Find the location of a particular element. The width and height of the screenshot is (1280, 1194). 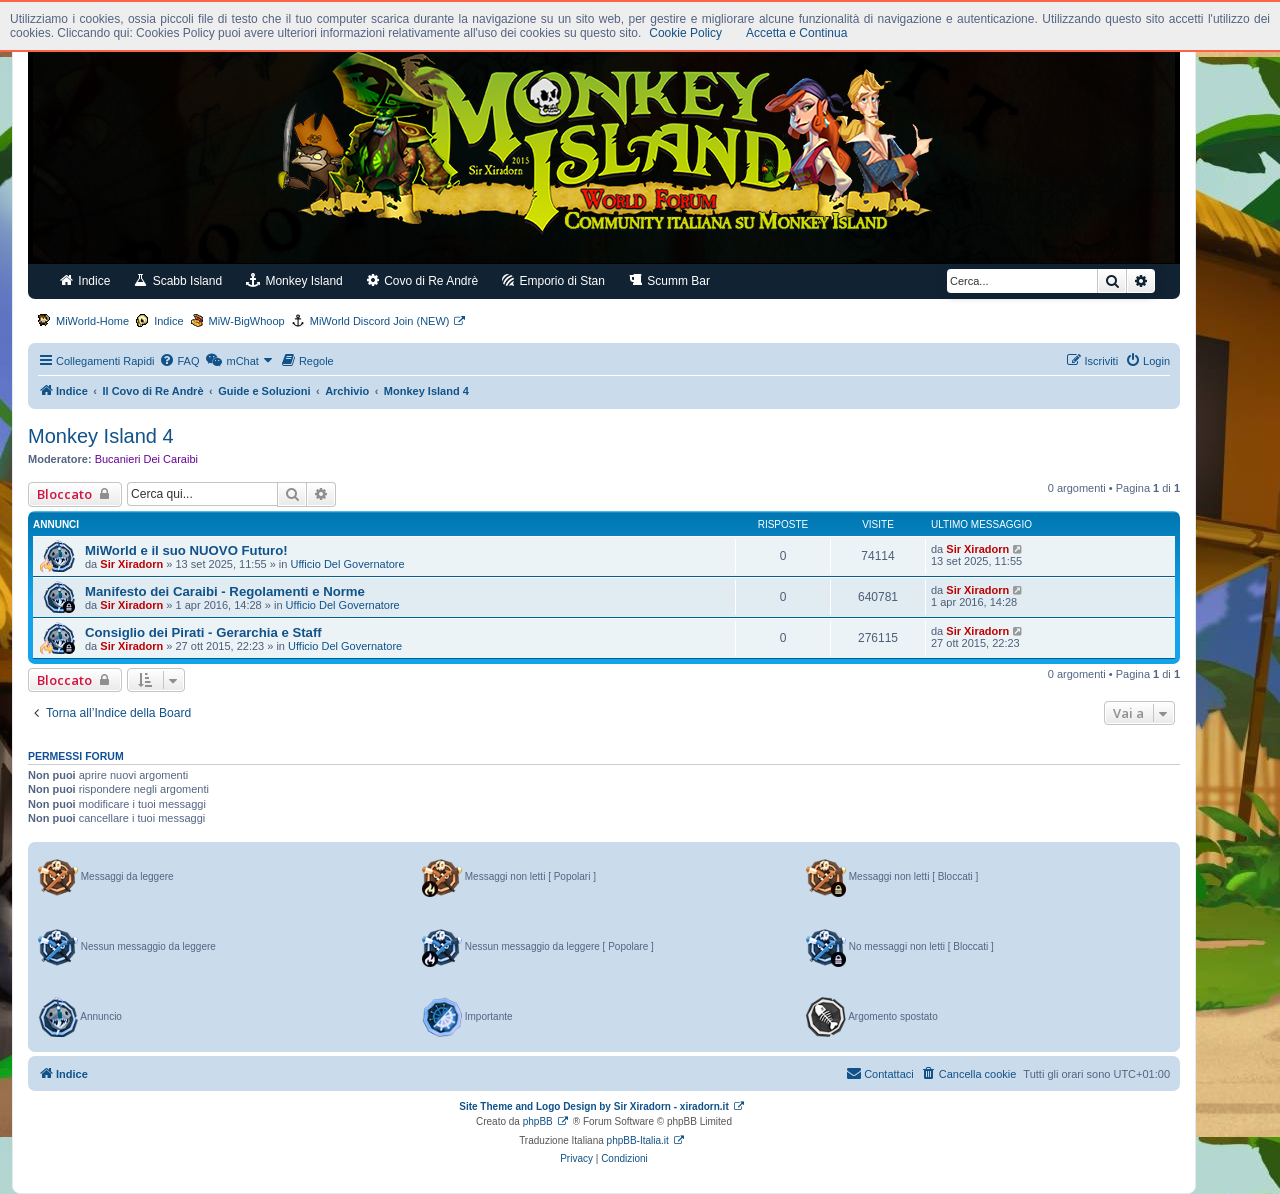

MiWorld e il suo NUOVO Futuro! is located at coordinates (186, 550).